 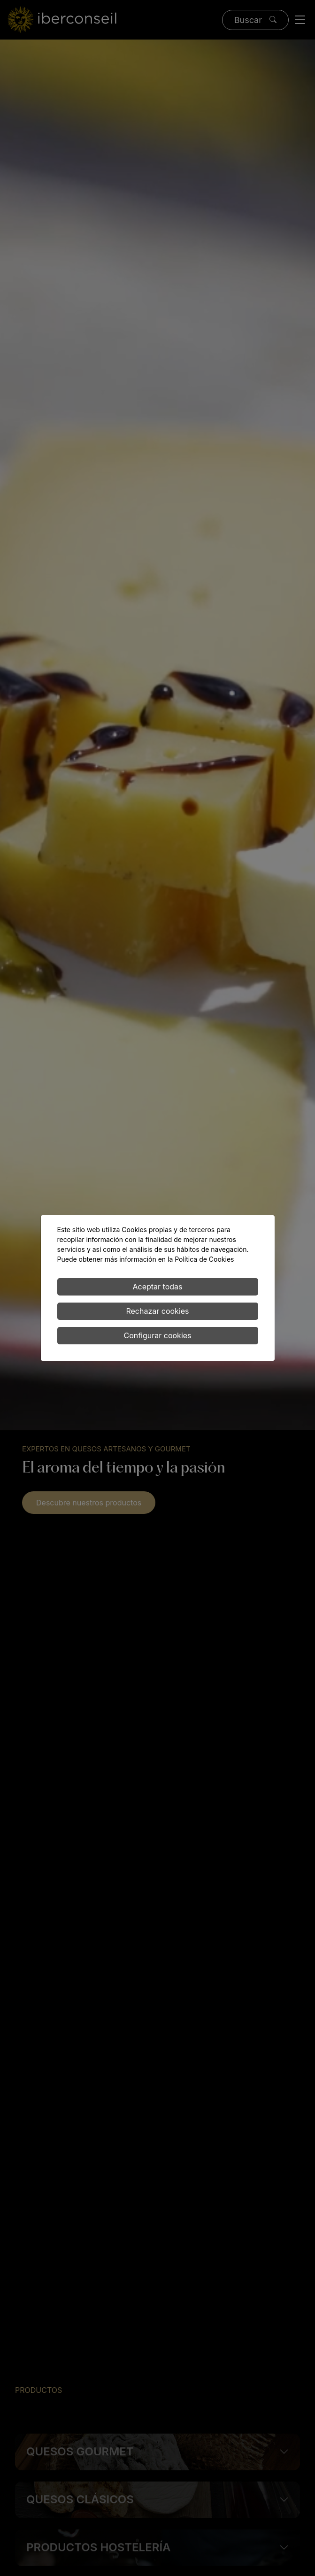 I want to click on Configurar cookies, so click(x=157, y=1335).